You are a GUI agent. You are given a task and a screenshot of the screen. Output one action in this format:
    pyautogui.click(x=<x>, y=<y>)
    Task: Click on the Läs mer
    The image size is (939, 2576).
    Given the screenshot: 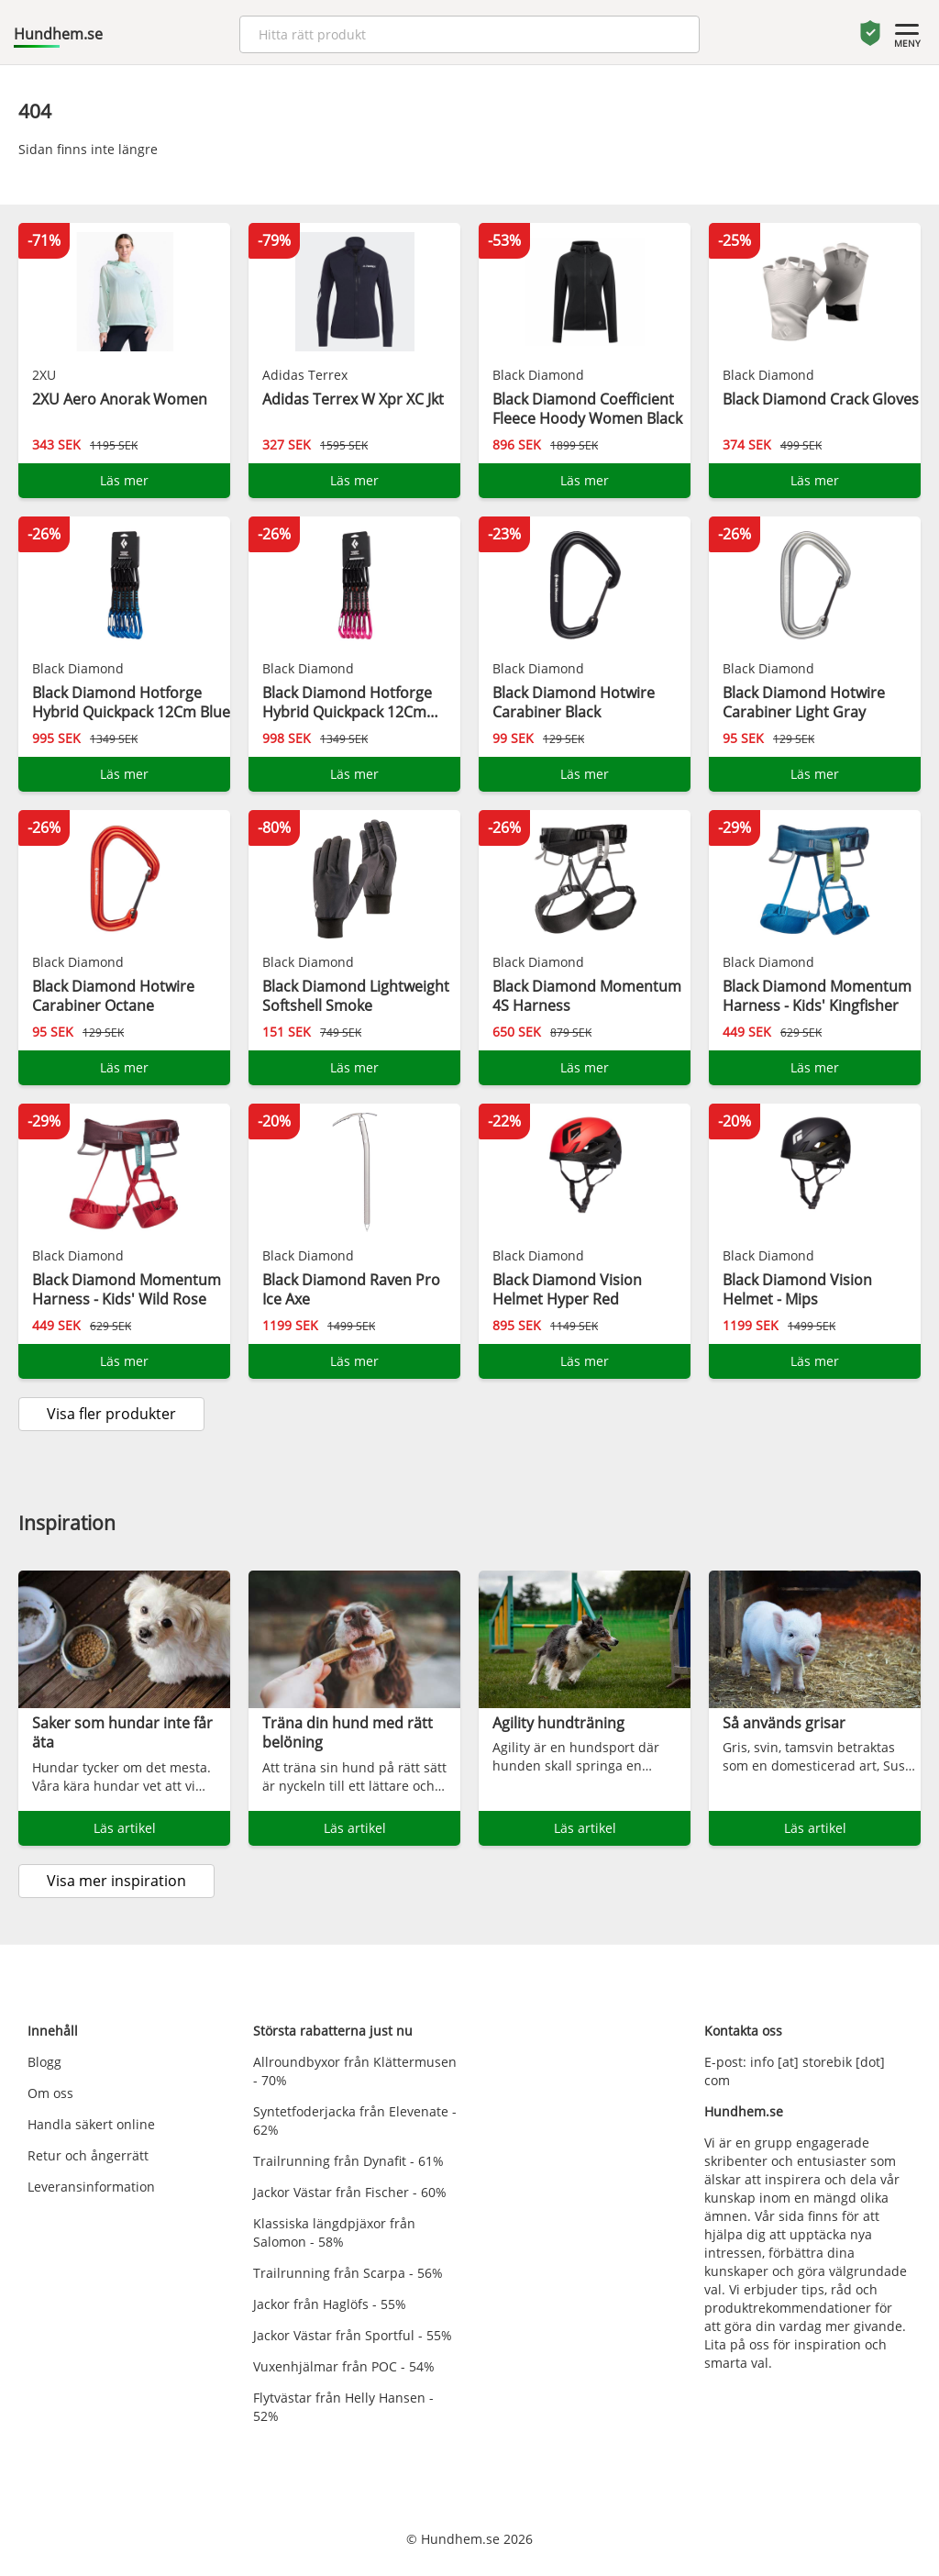 What is the action you would take?
    pyautogui.click(x=124, y=480)
    